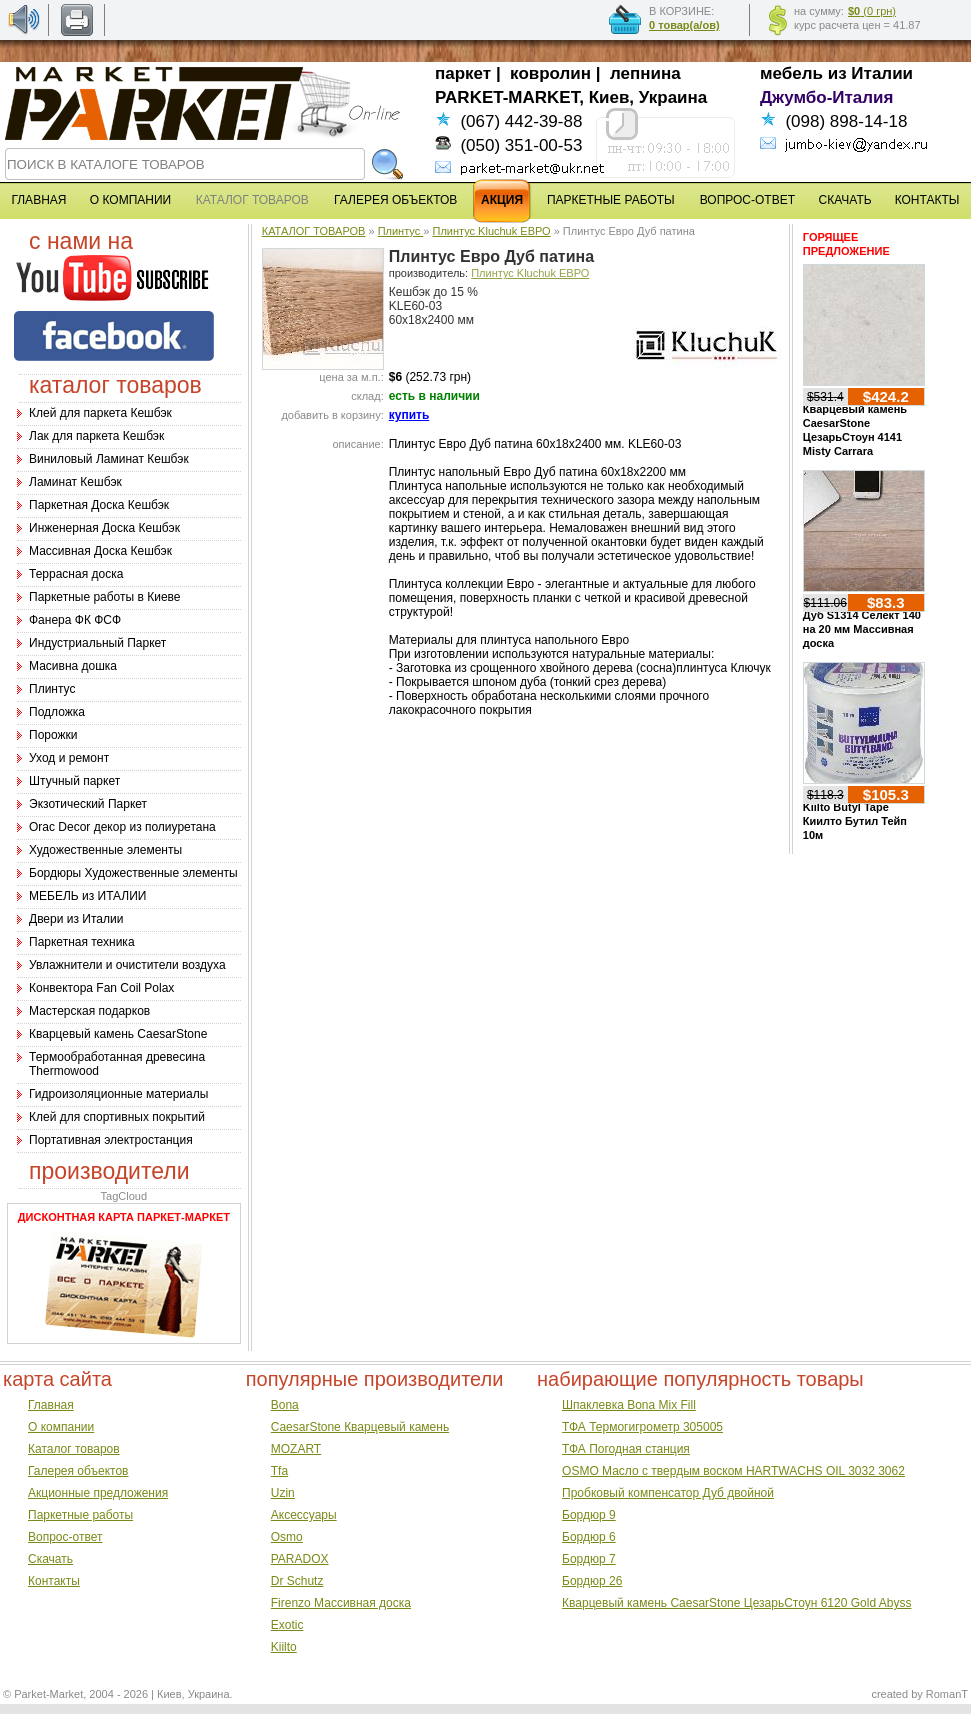  I want to click on Бордюр 9, so click(589, 1515).